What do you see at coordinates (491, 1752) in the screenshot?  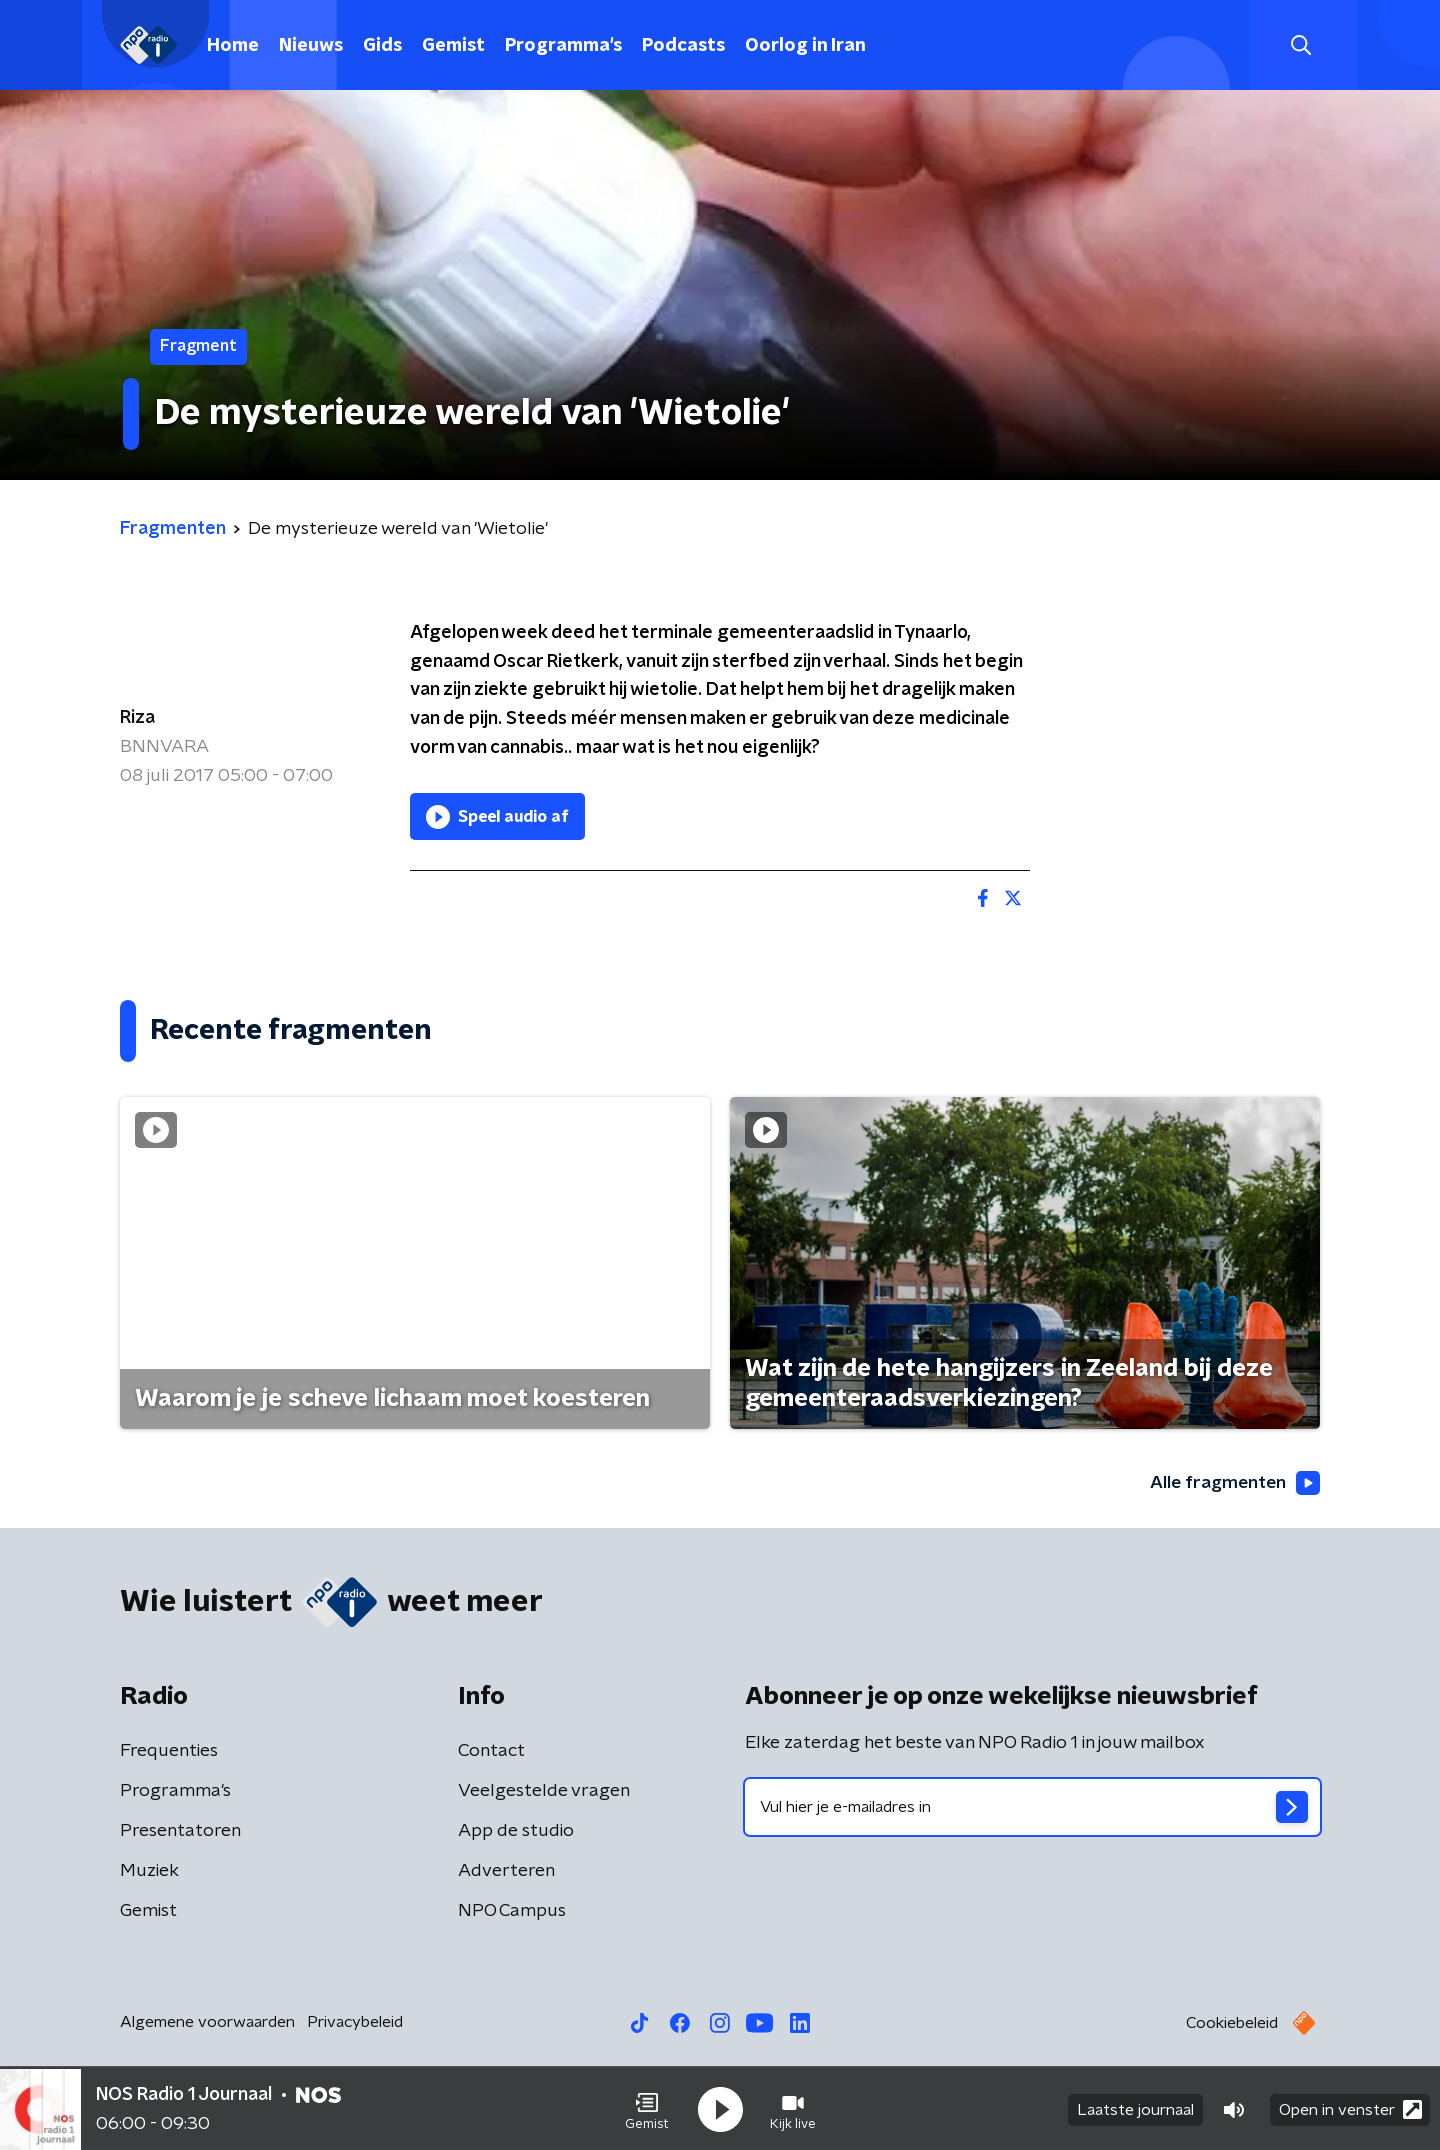 I see `Contact` at bounding box center [491, 1752].